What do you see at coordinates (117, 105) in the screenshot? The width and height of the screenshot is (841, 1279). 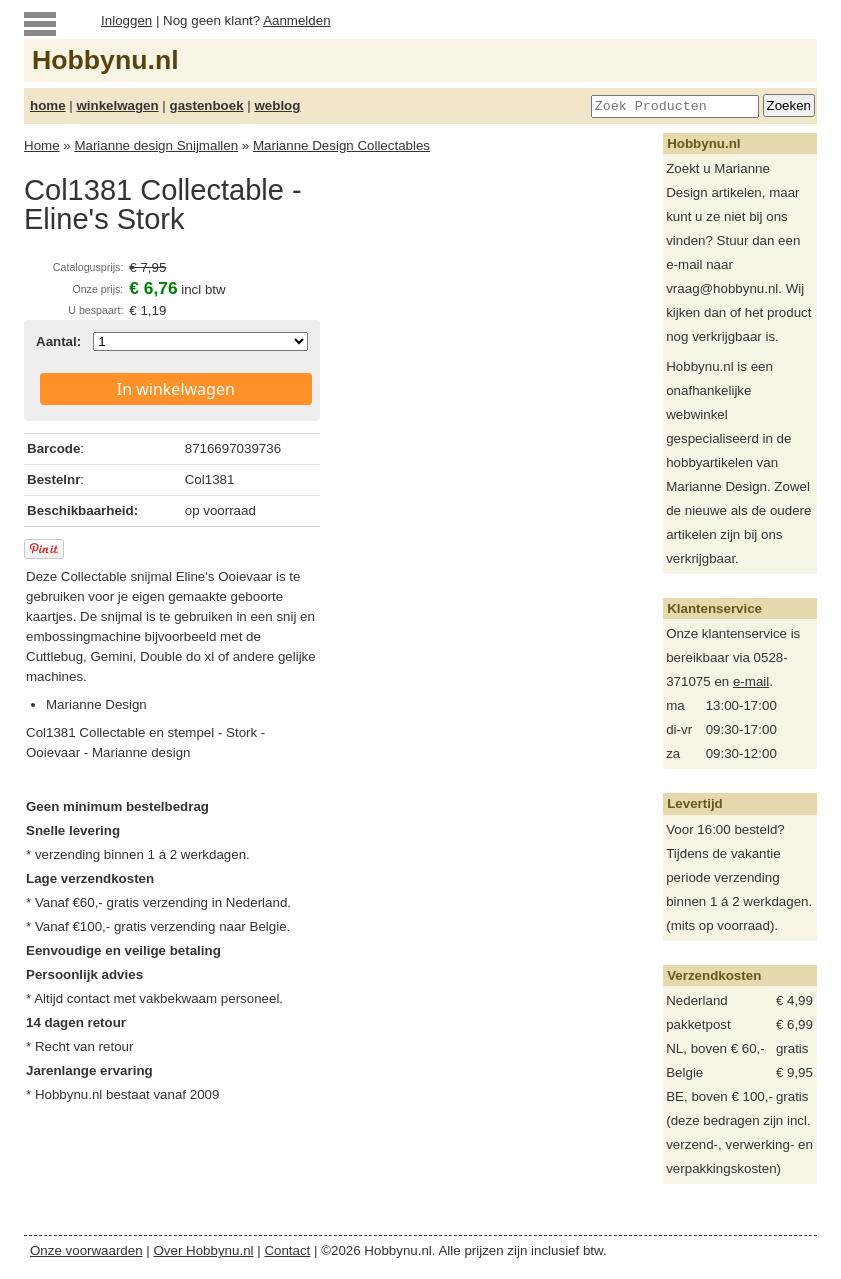 I see `winkelwagen` at bounding box center [117, 105].